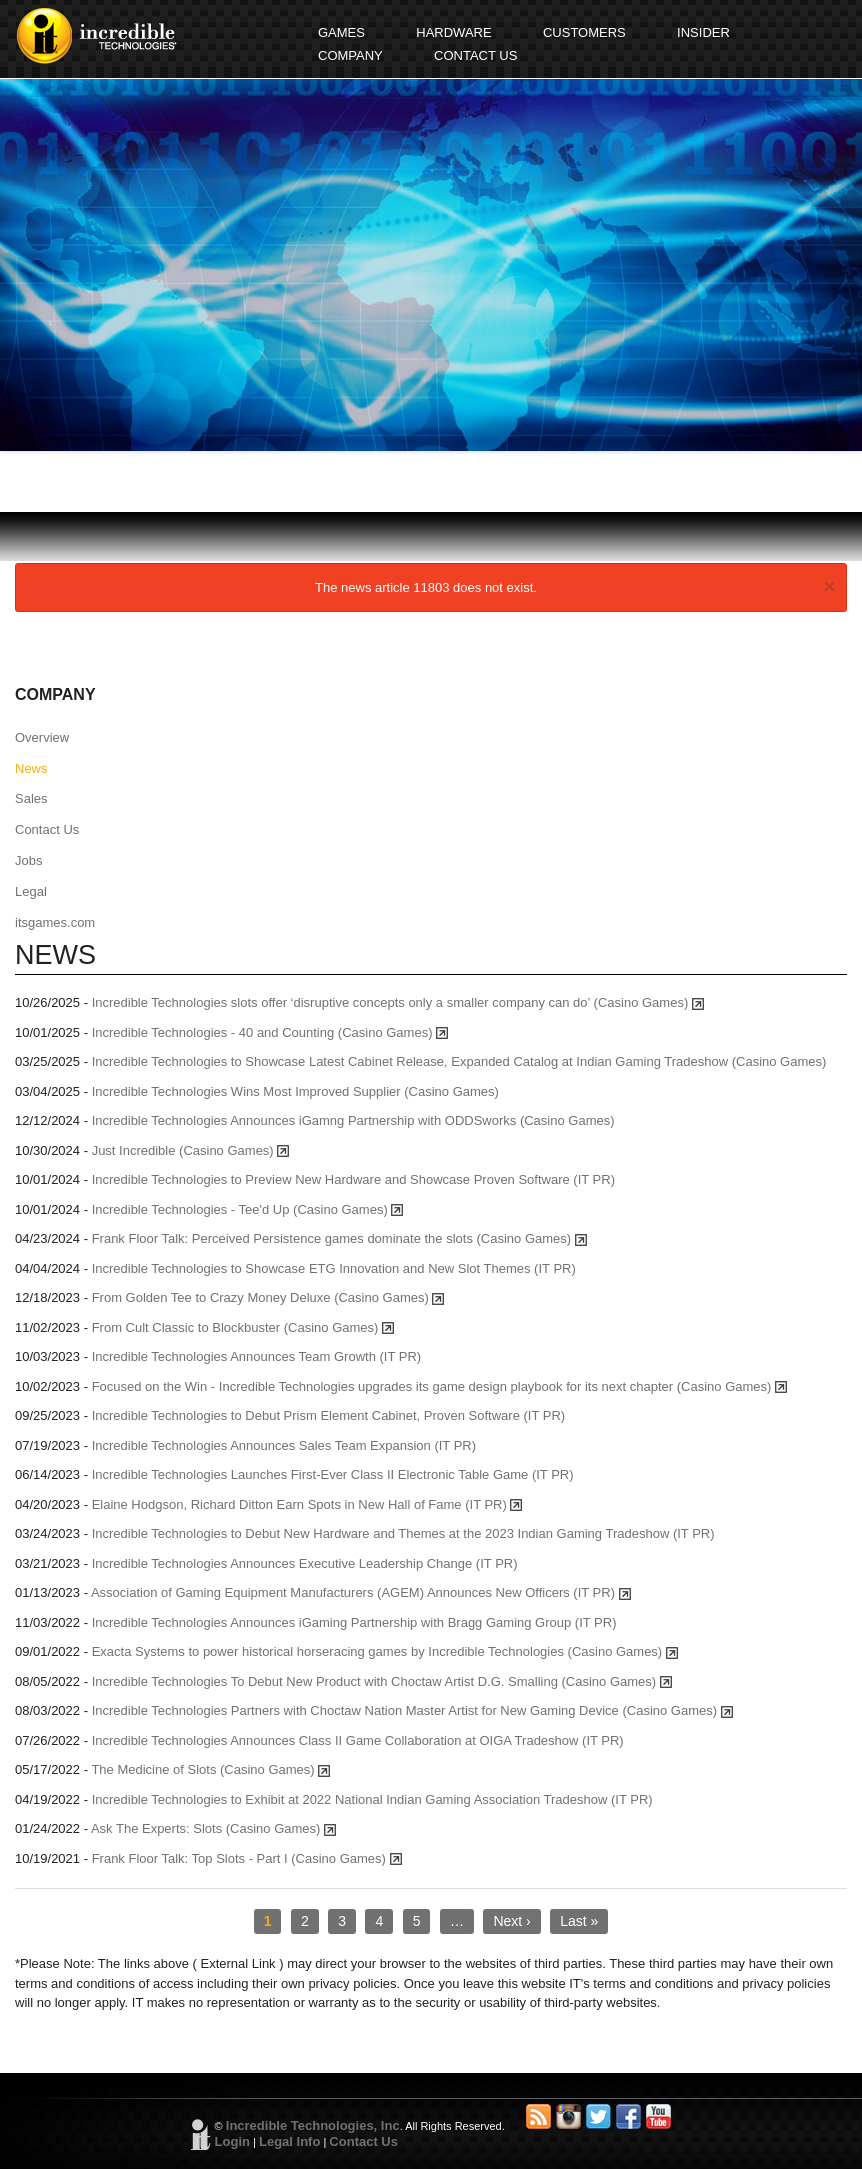 Image resolution: width=862 pixels, height=2169 pixels. What do you see at coordinates (334, 1268) in the screenshot?
I see `Incredible Technologies to Showcase ETG Innovation and New Slot Themes (IT PR)` at bounding box center [334, 1268].